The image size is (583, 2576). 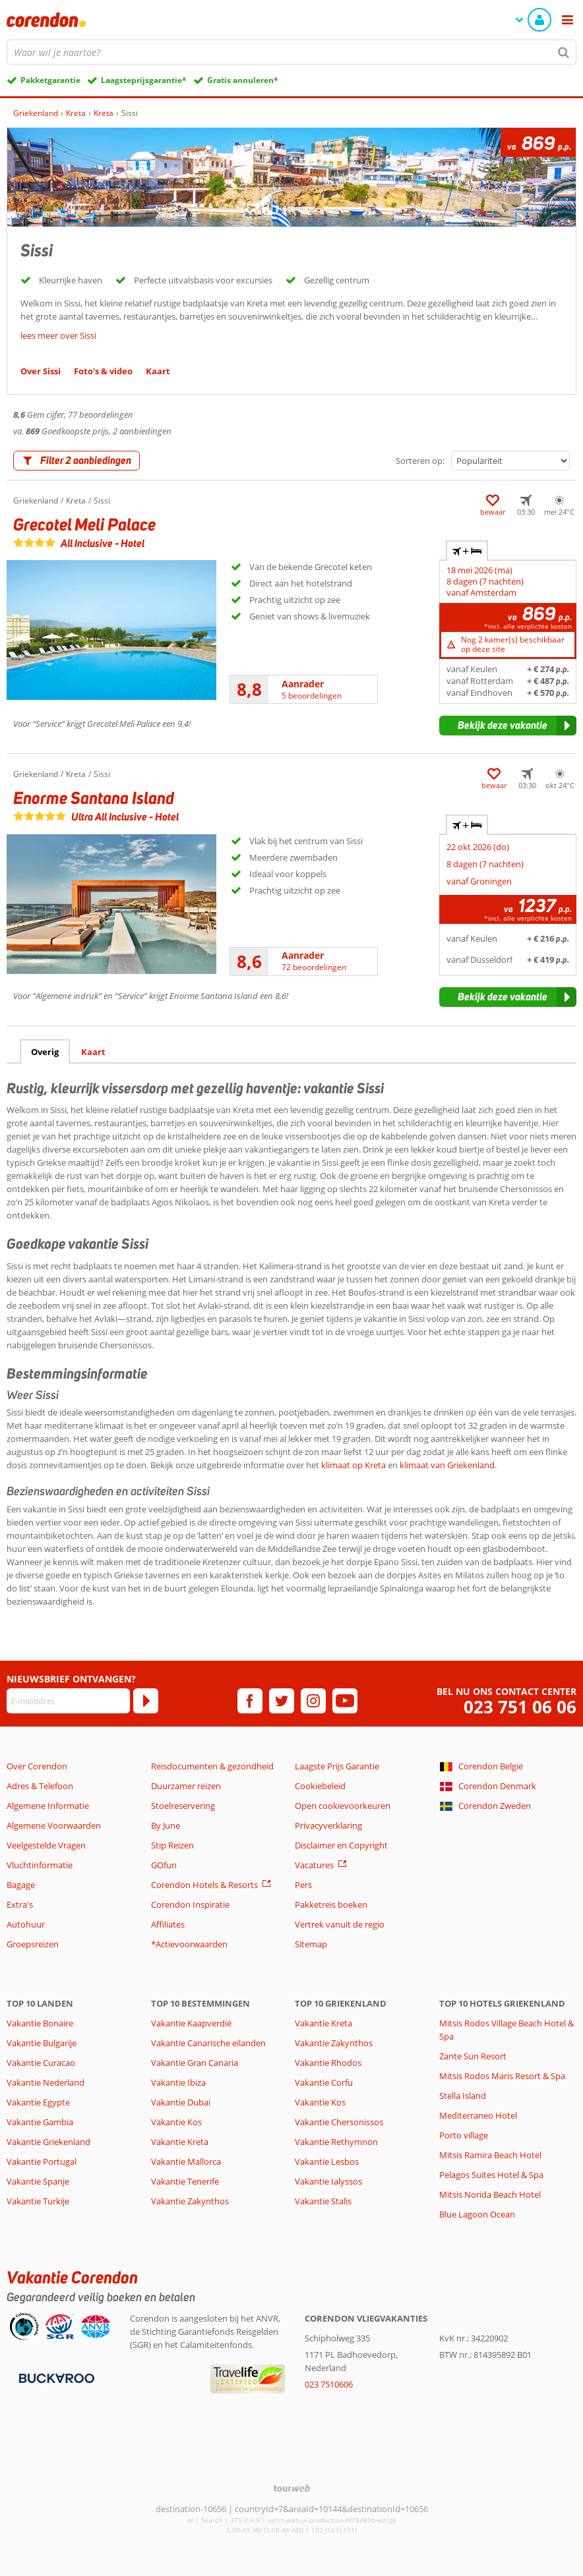 What do you see at coordinates (311, 1944) in the screenshot?
I see `Sitemap` at bounding box center [311, 1944].